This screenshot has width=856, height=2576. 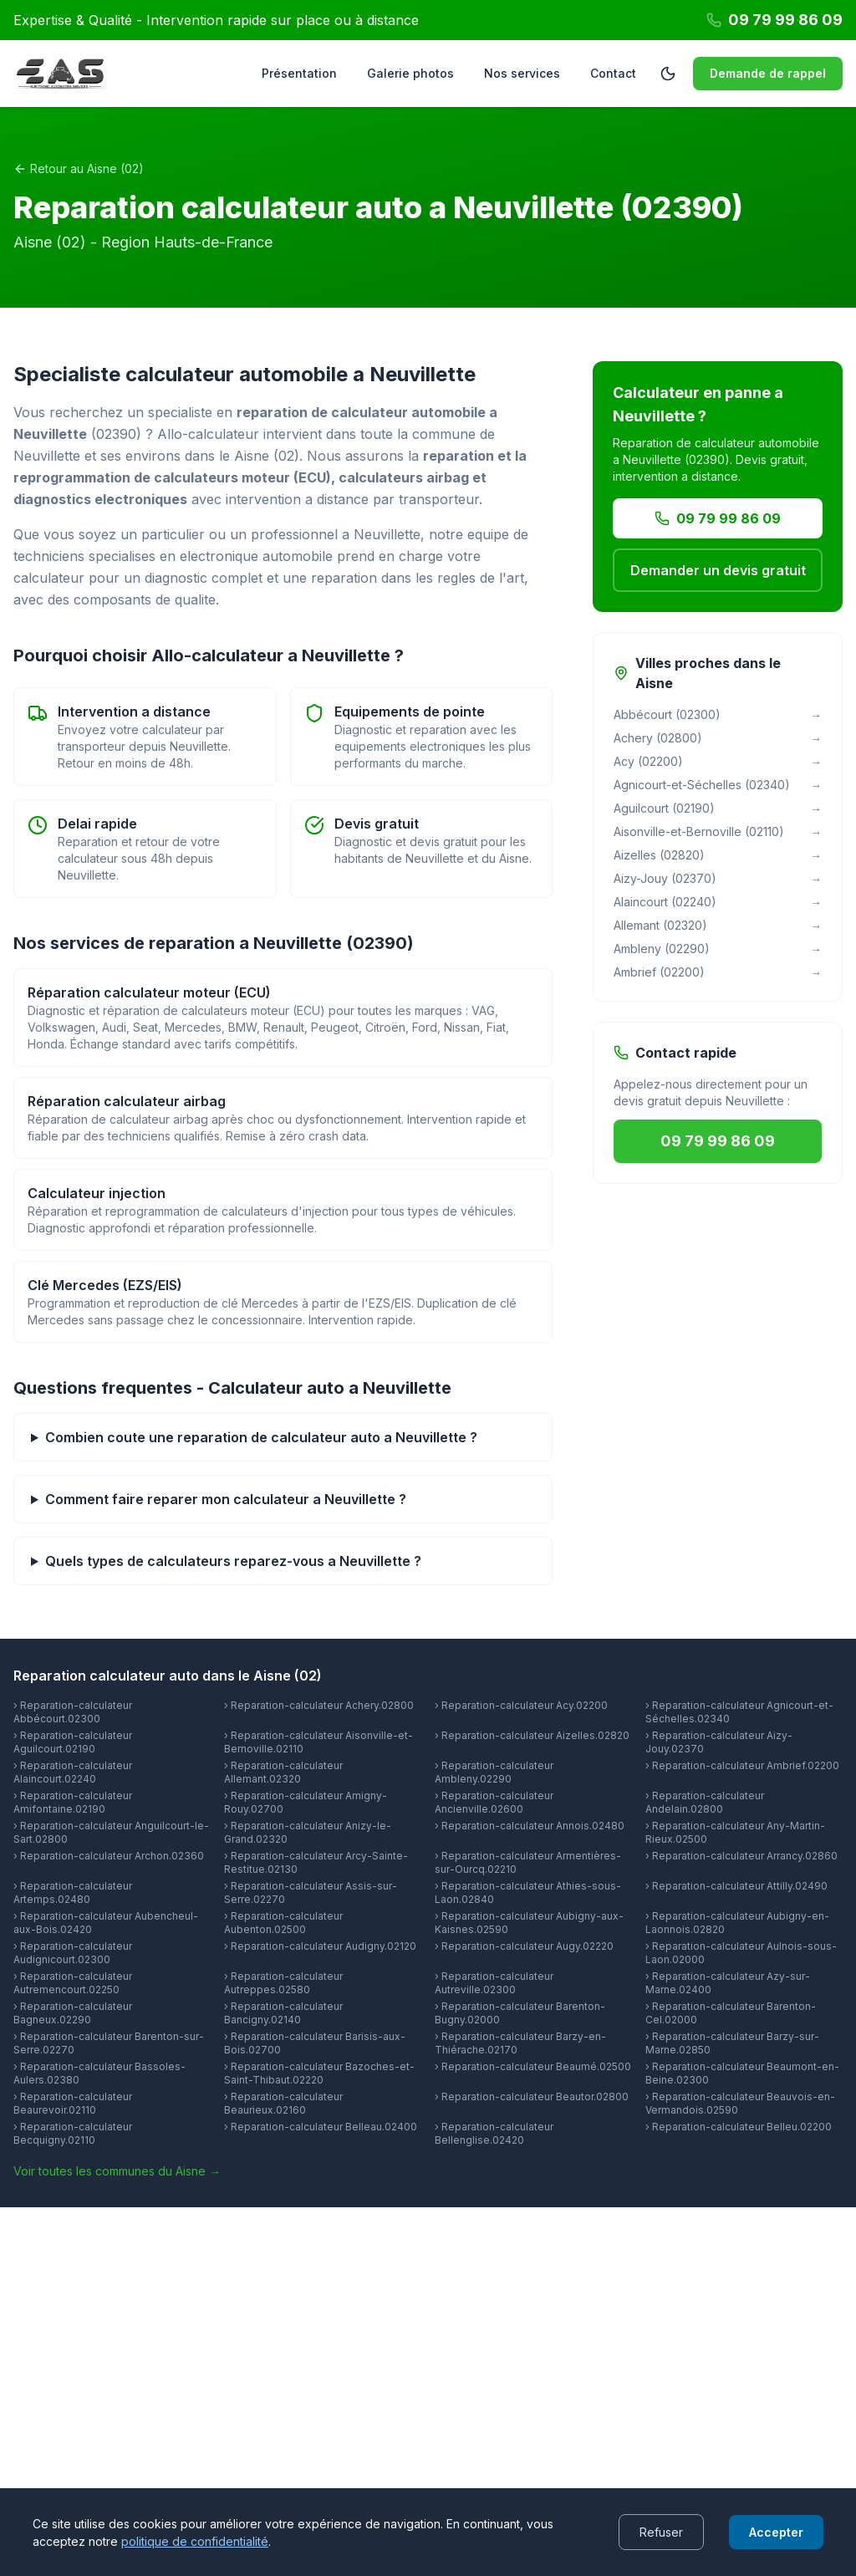 What do you see at coordinates (522, 73) in the screenshot?
I see `Nos services` at bounding box center [522, 73].